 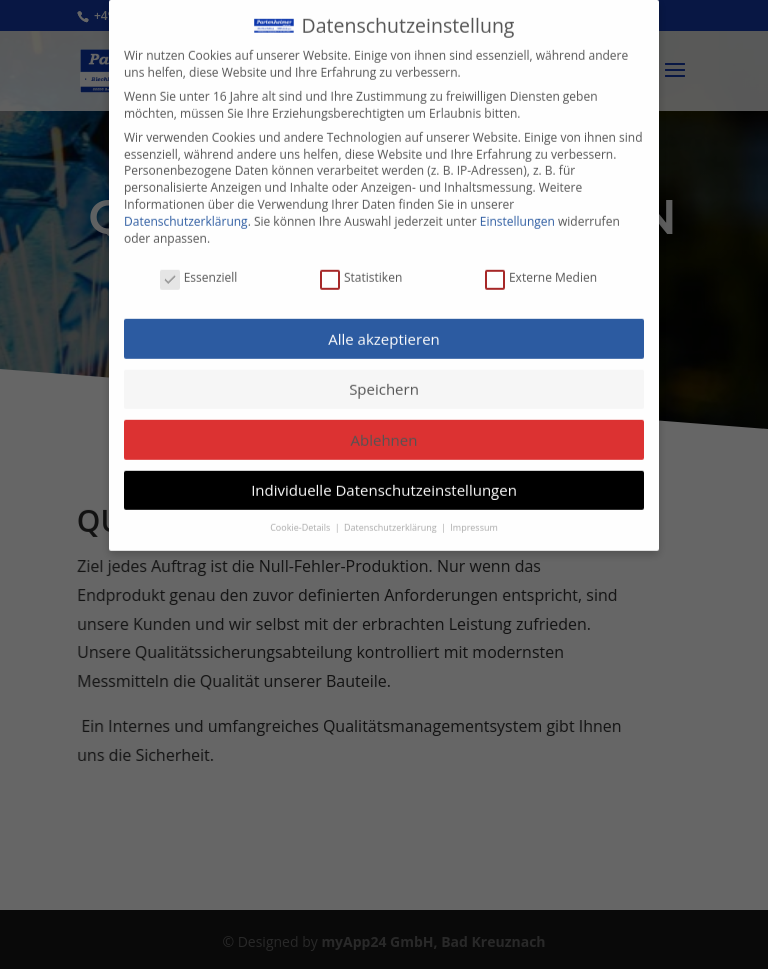 I want to click on Impressum [button], so click(x=474, y=515).